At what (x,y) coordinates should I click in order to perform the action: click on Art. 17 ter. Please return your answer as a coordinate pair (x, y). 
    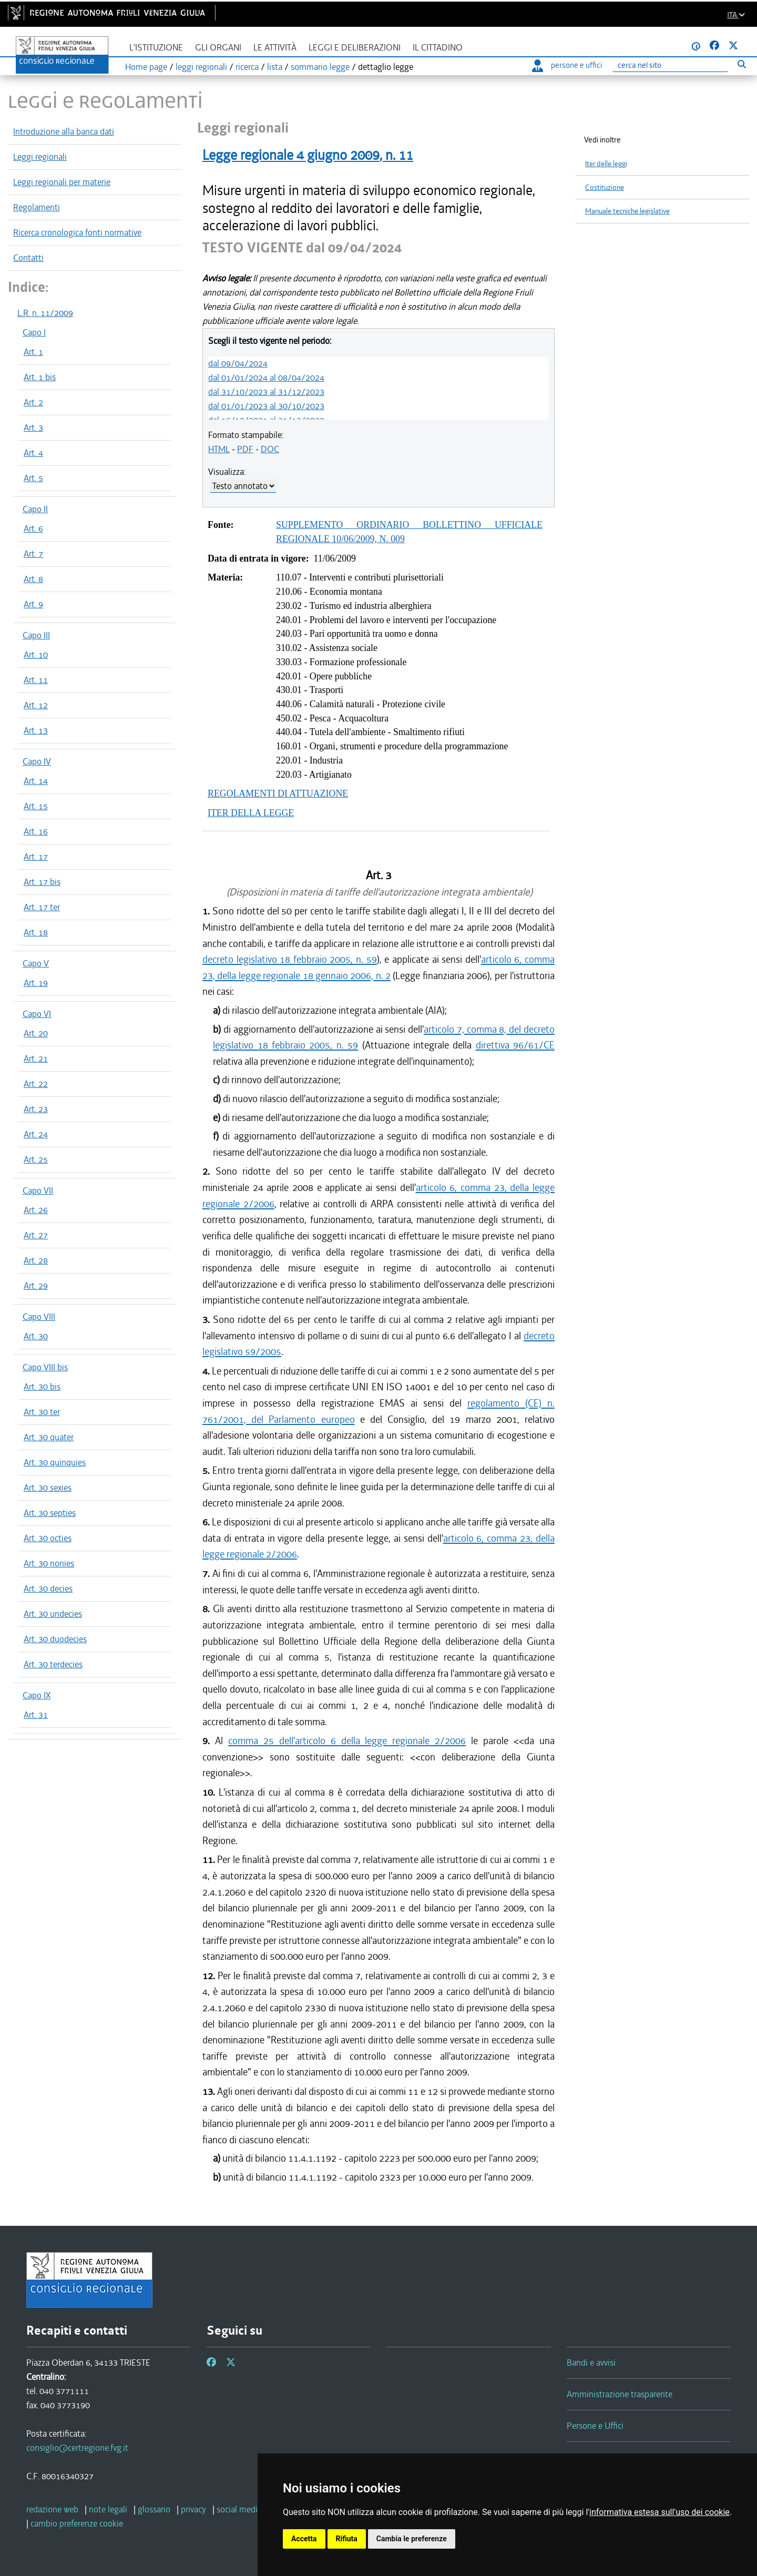
    Looking at the image, I should click on (42, 907).